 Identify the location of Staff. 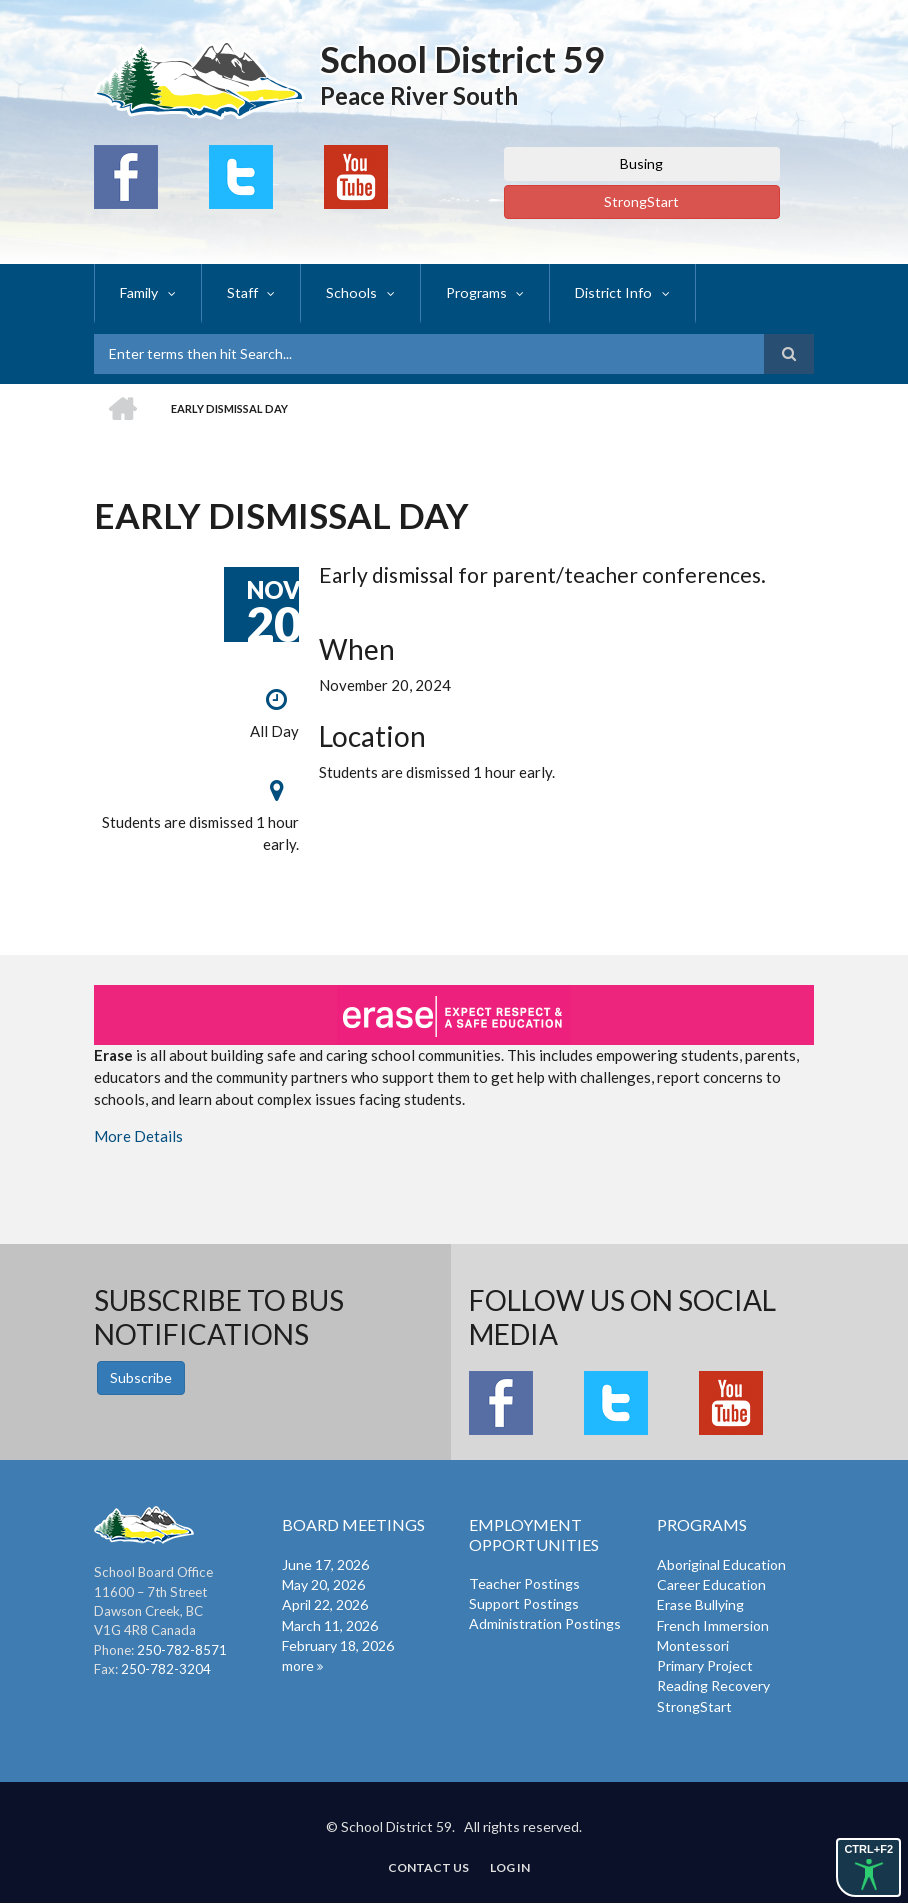
(241, 292).